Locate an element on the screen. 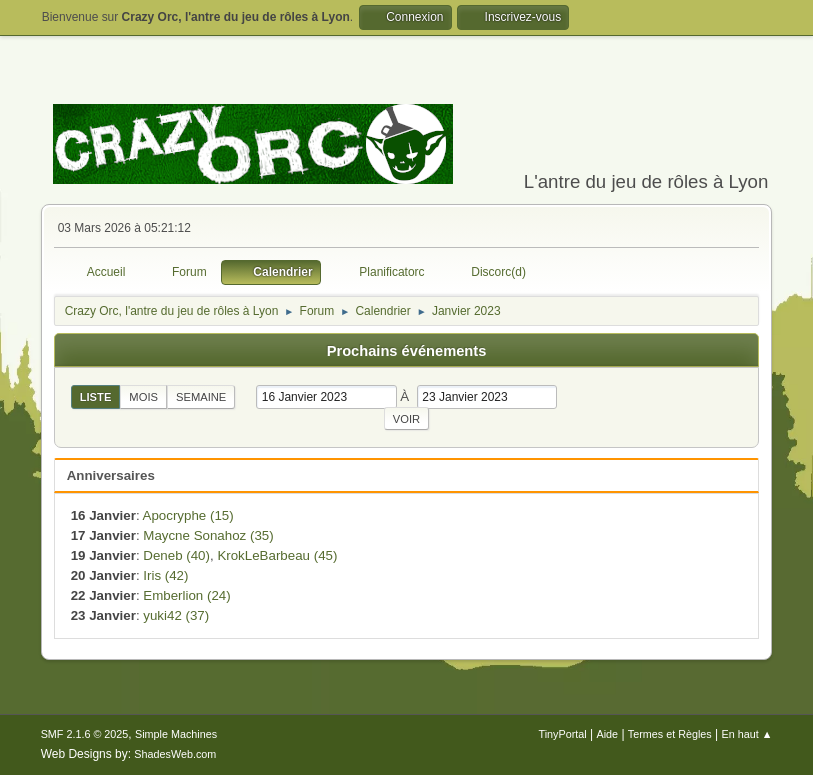  Iris (42) is located at coordinates (165, 575).